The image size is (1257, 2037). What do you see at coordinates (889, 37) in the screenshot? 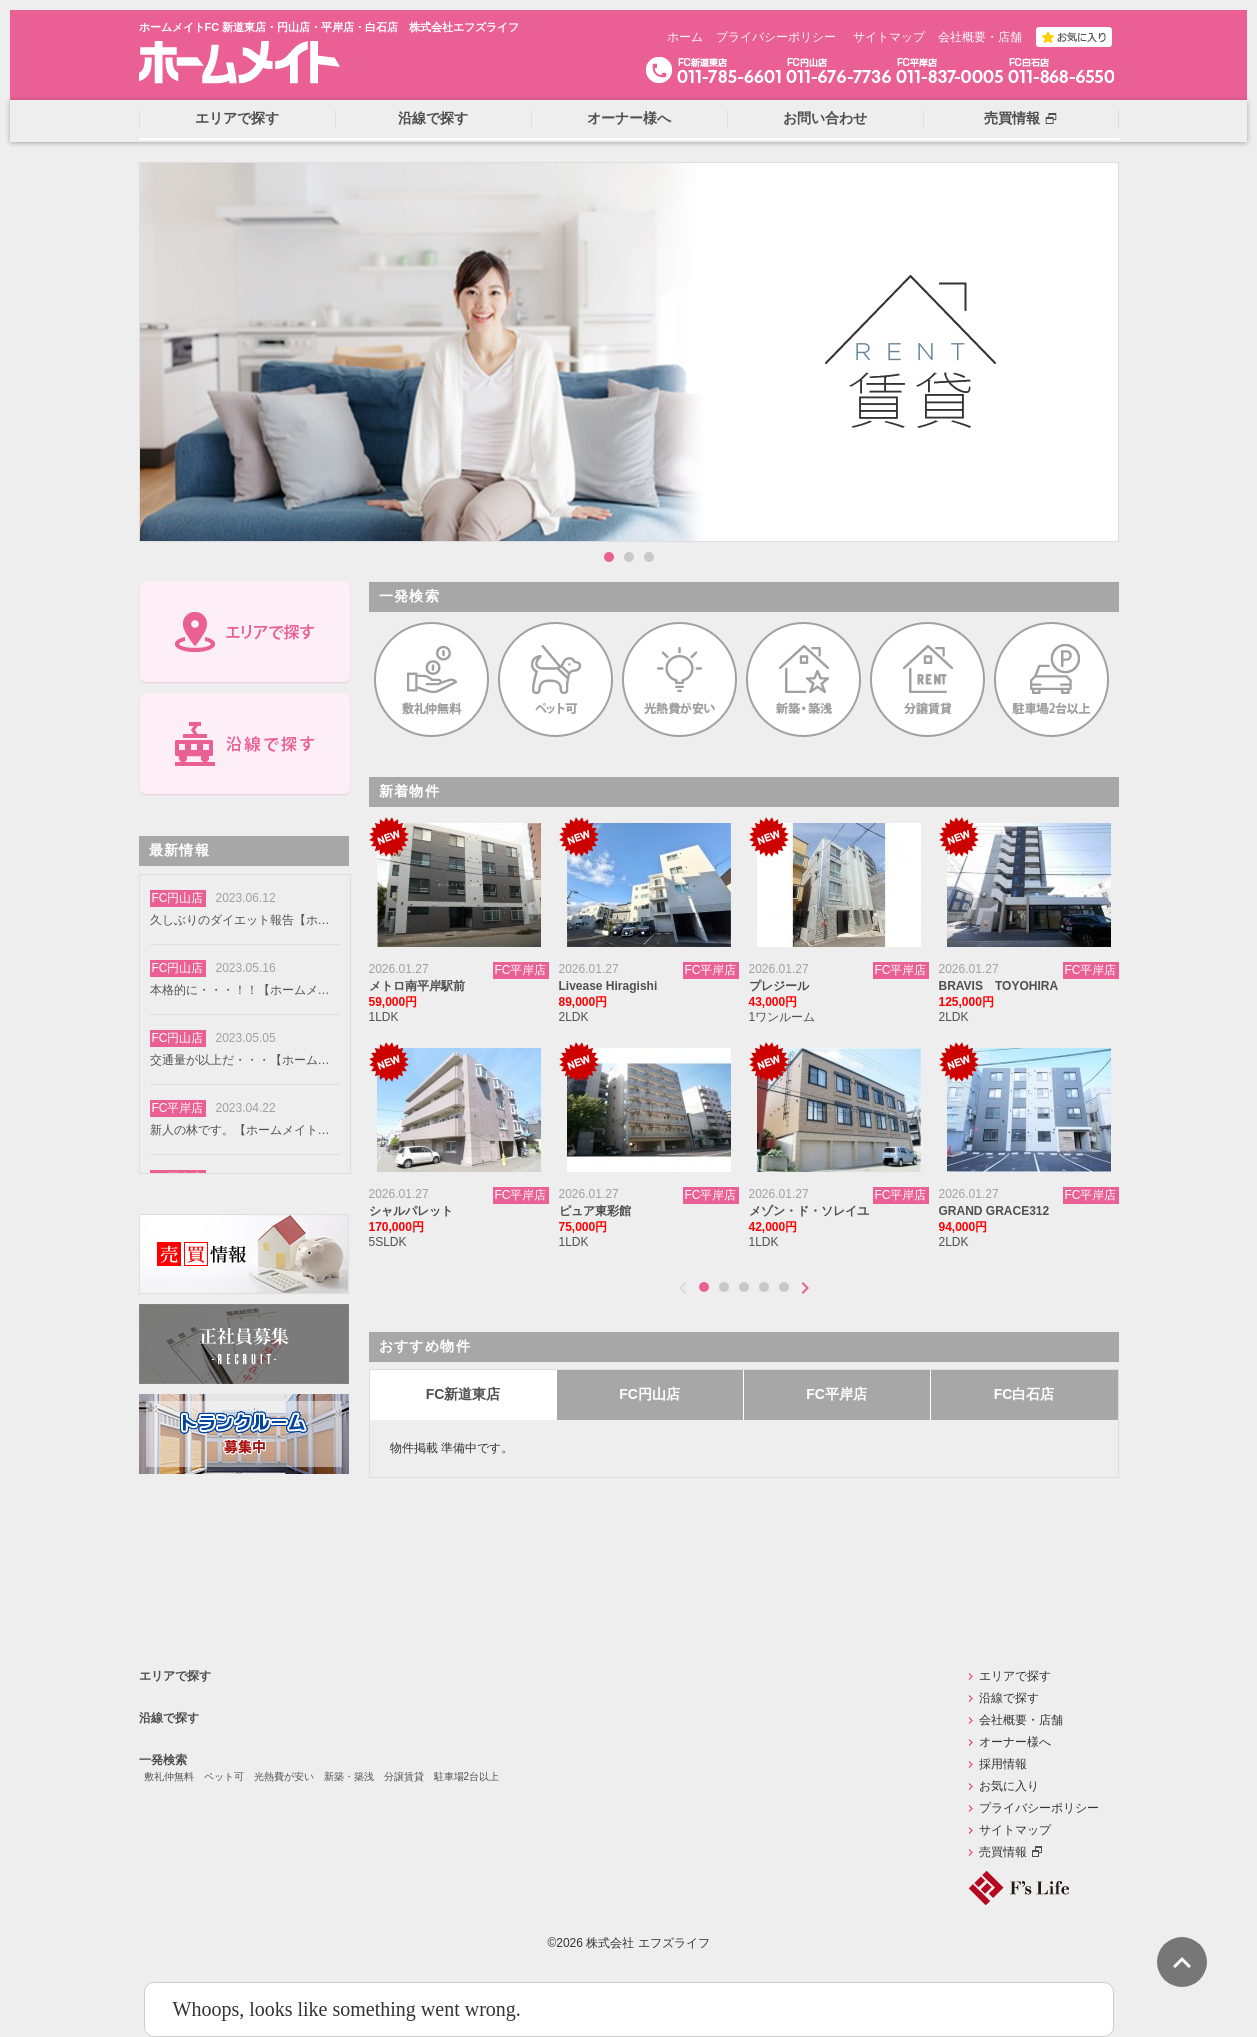
I see `サイトマップ` at bounding box center [889, 37].